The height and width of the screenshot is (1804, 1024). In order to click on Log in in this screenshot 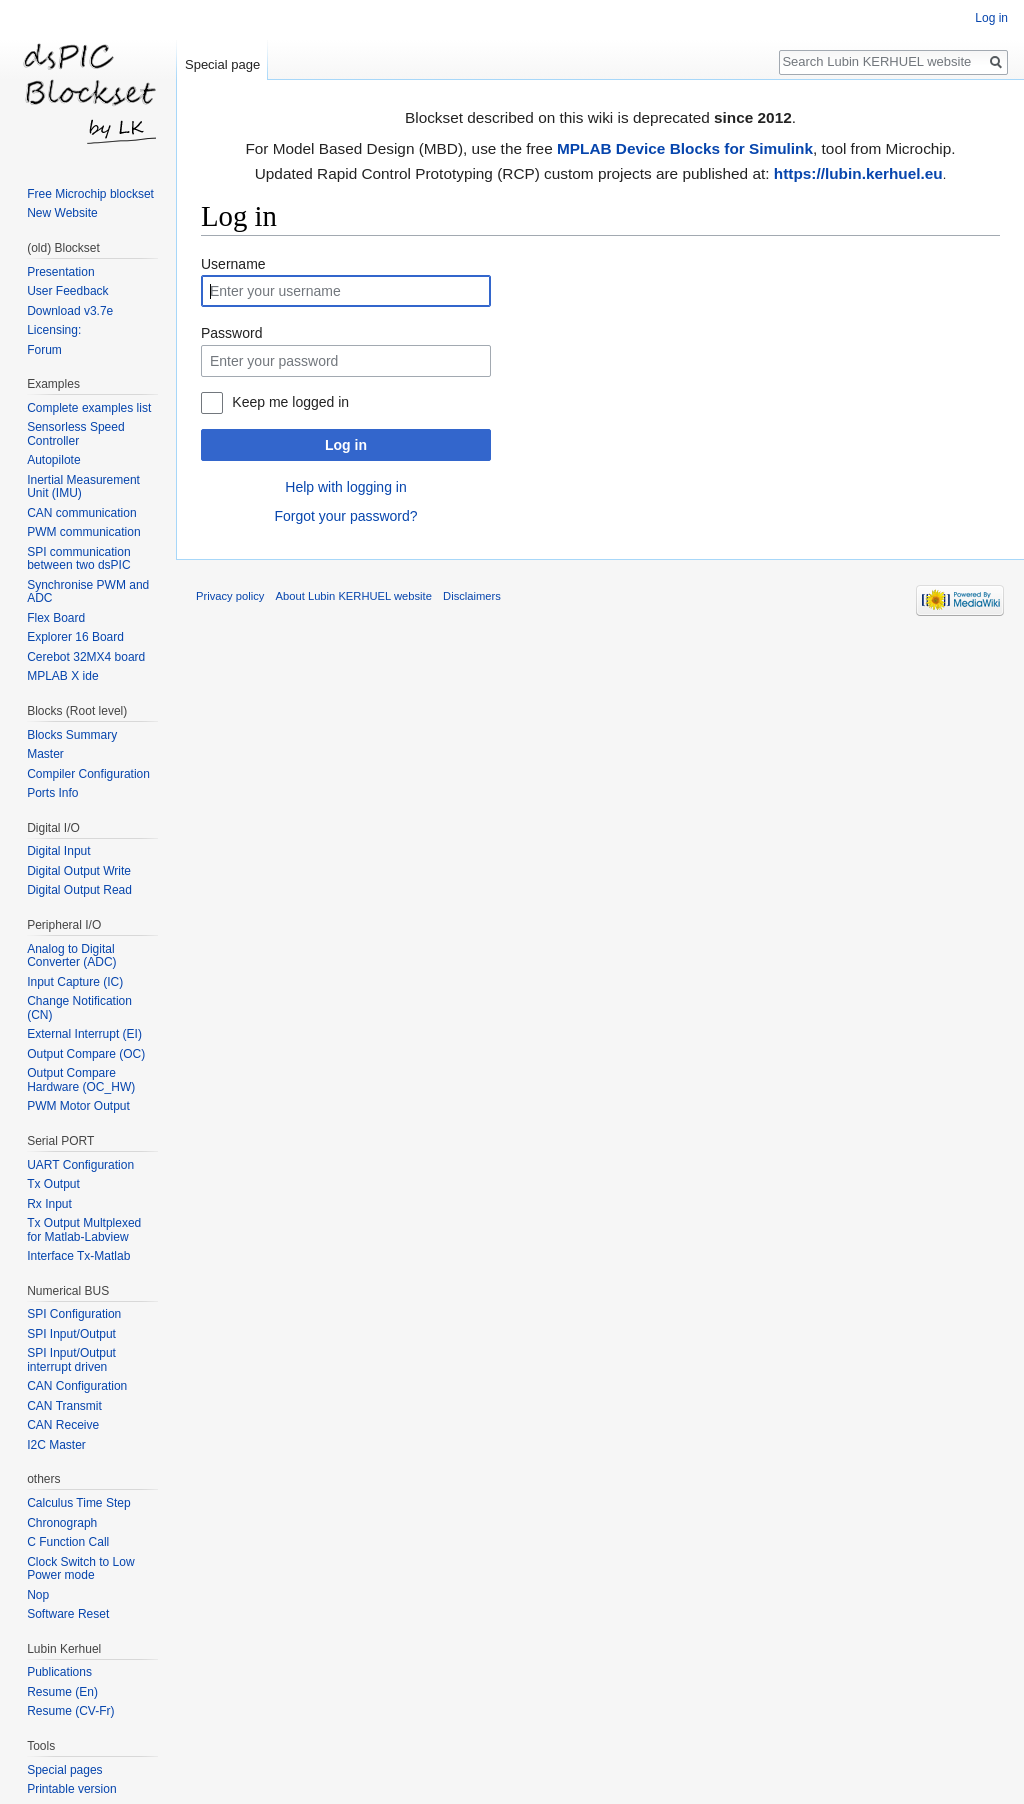, I will do `click(346, 445)`.